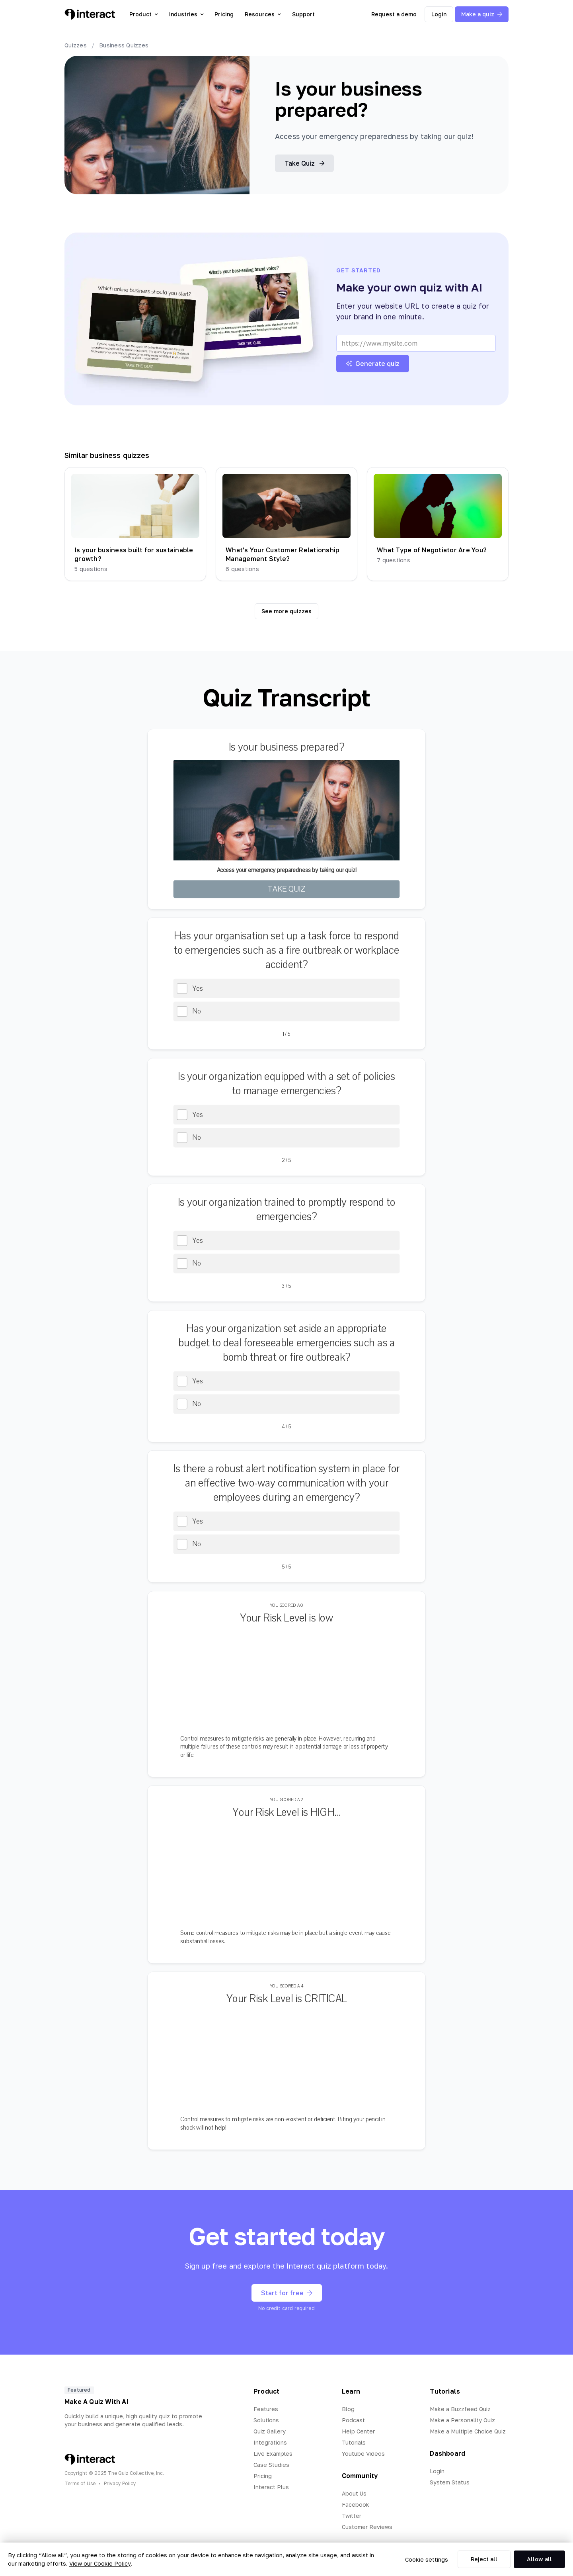  What do you see at coordinates (286, 611) in the screenshot?
I see `See more quizzes` at bounding box center [286, 611].